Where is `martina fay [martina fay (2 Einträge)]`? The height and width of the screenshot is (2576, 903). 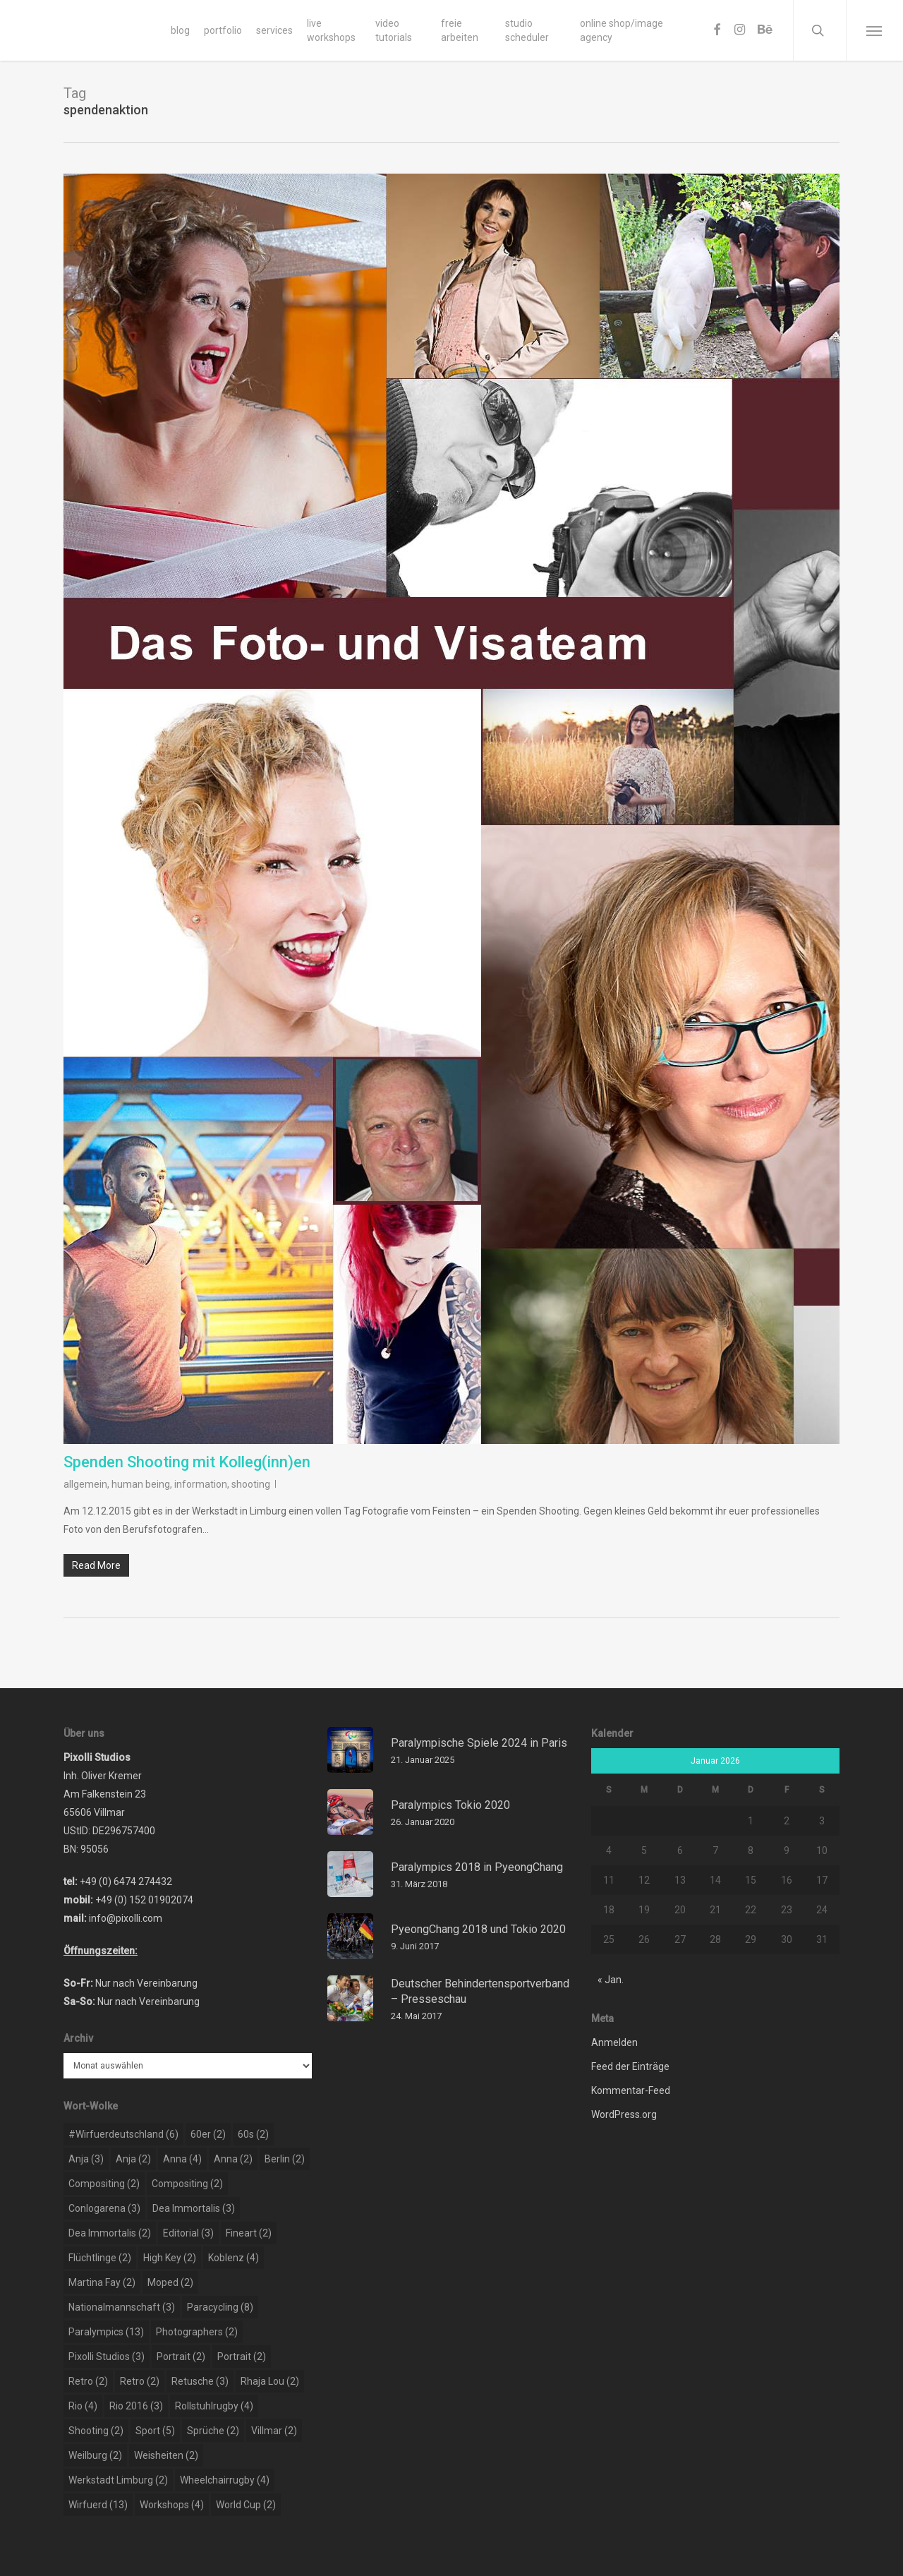 martina fay [martina fay (2 Einträge)] is located at coordinates (101, 2282).